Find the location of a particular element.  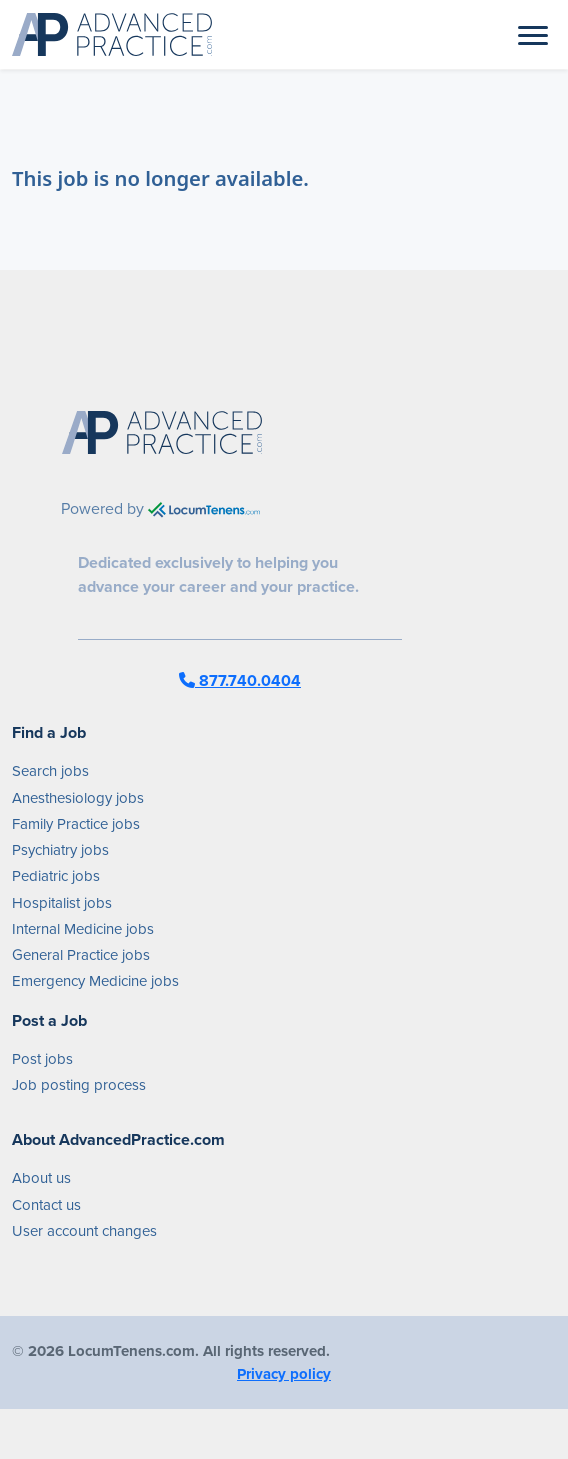

Privacy policy is located at coordinates (284, 1374).